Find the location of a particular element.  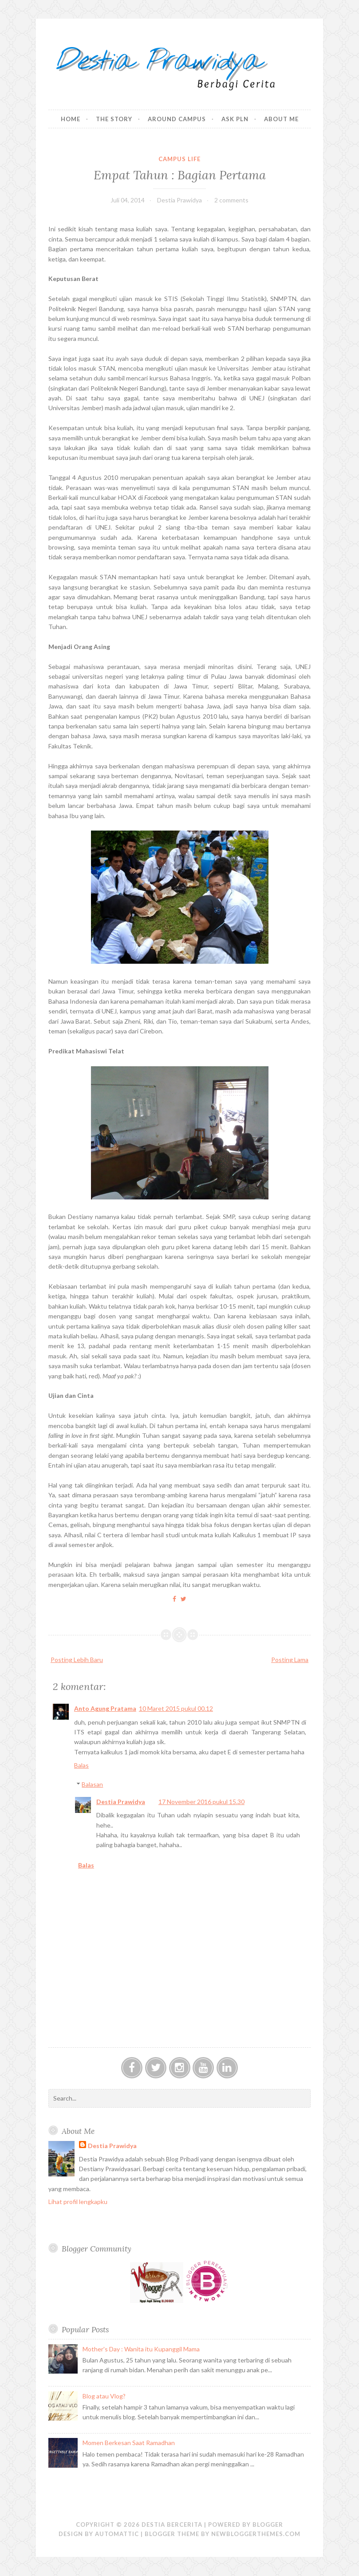

The Story is located at coordinates (114, 119).